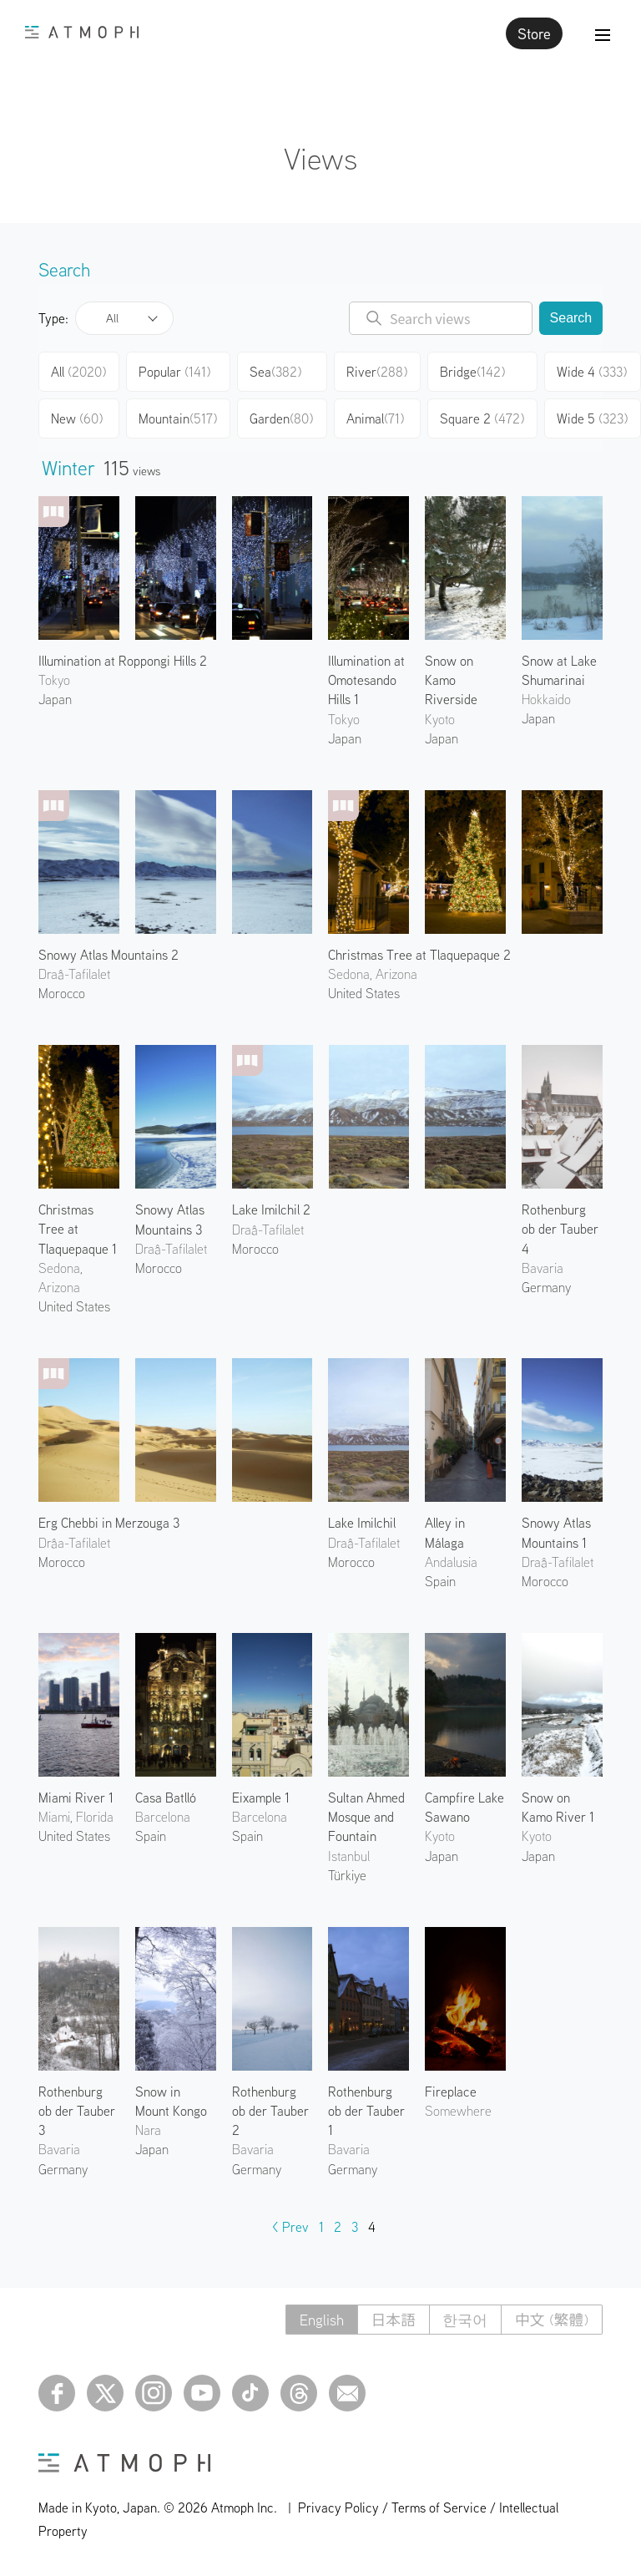  Describe the element at coordinates (366, 1816) in the screenshot. I see `Sultan Ahmed Mosque and Fountain` at that location.